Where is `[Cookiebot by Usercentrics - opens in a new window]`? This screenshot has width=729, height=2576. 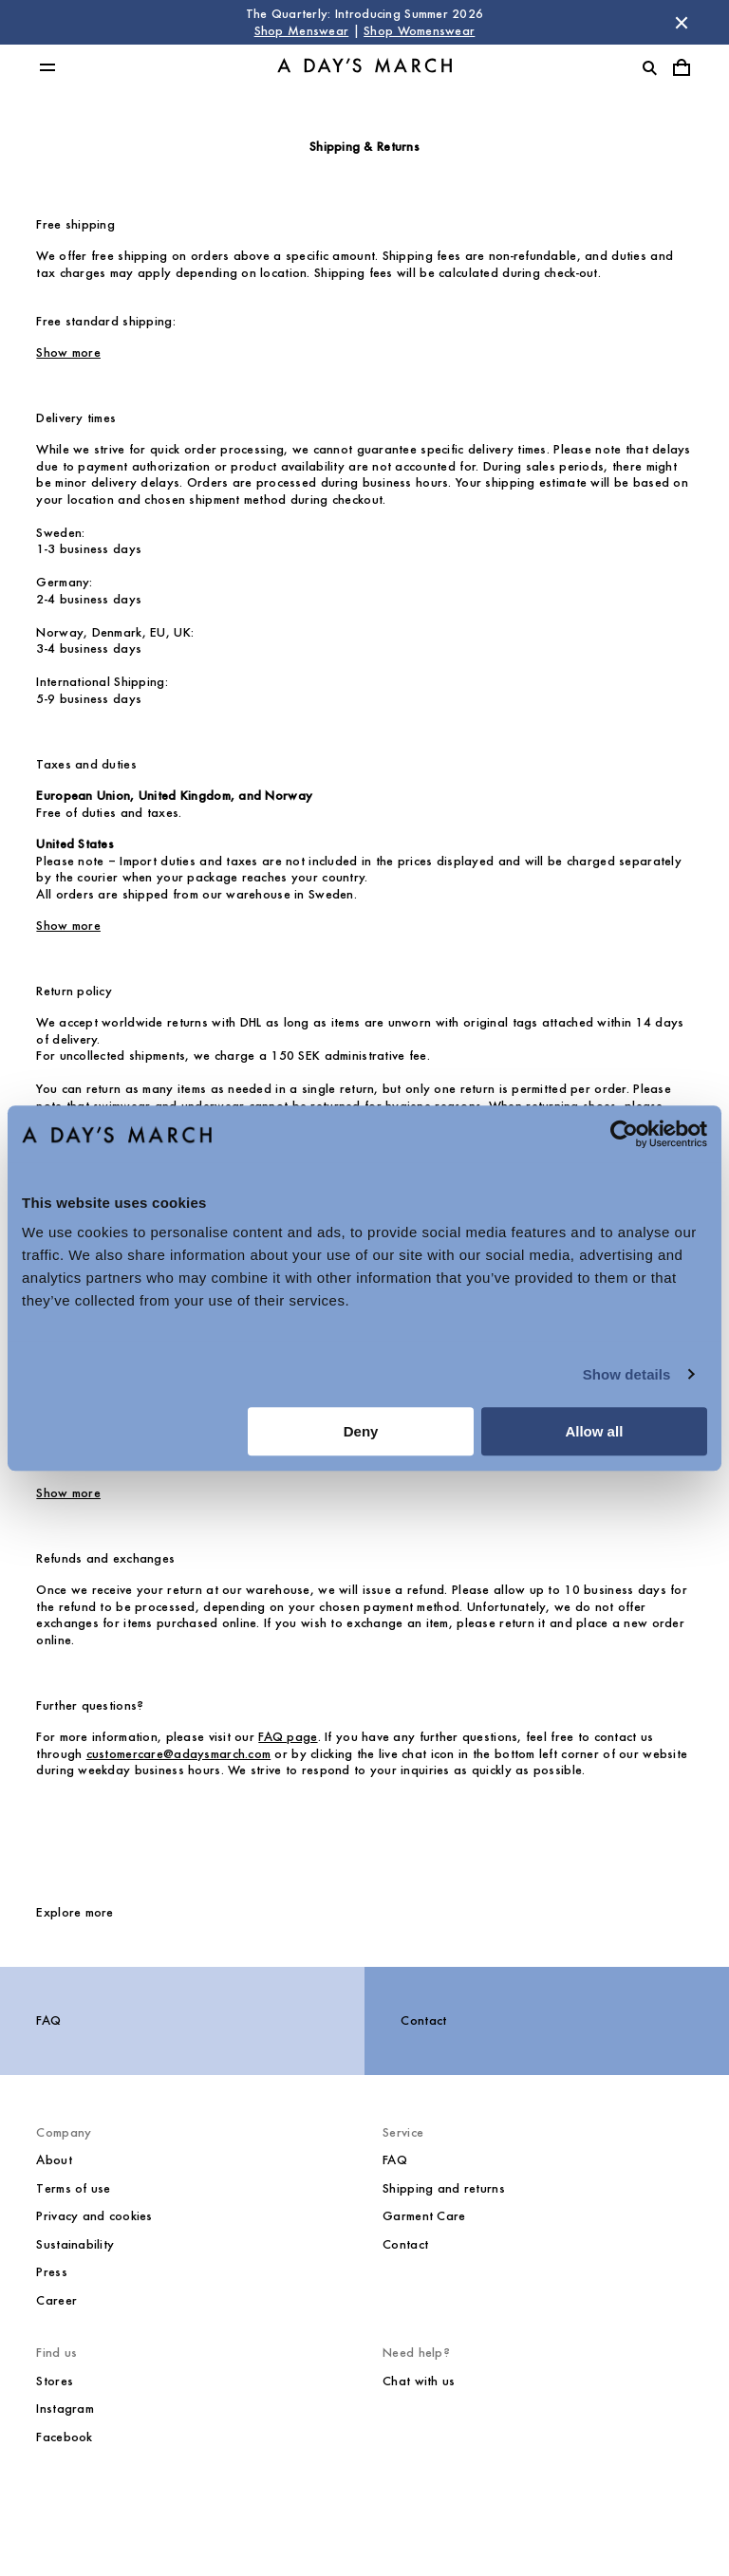
[Cookiebot by Usercentrics - opens in a new window] is located at coordinates (624, 1134).